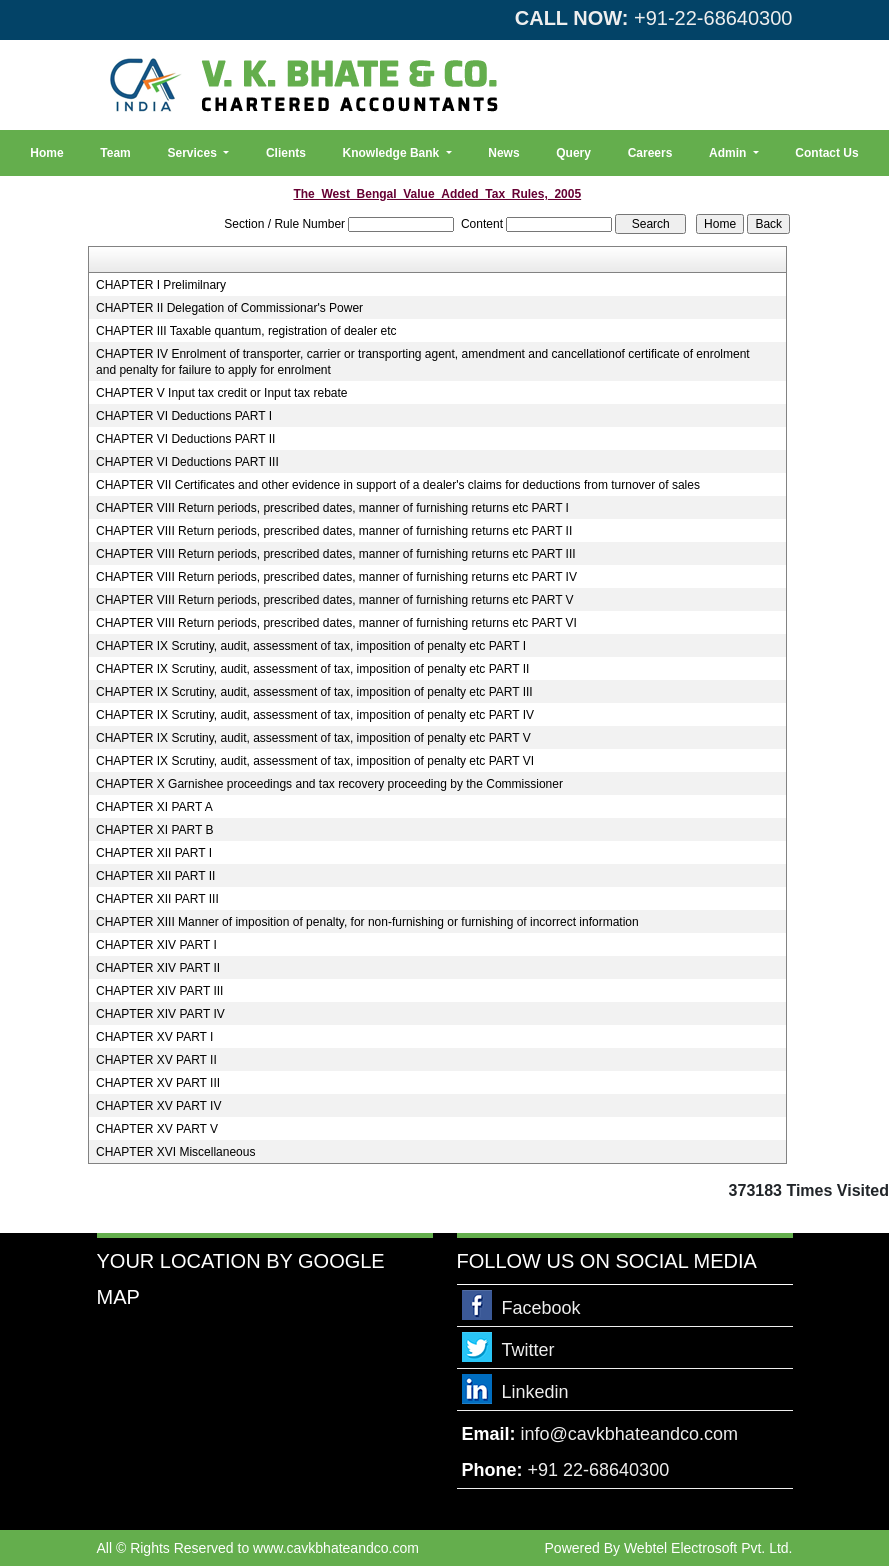 This screenshot has width=889, height=1566. Describe the element at coordinates (335, 600) in the screenshot. I see `CHAPTER VIII Return periods, prescribed dates, manner of furnishing returns etc PART V` at that location.